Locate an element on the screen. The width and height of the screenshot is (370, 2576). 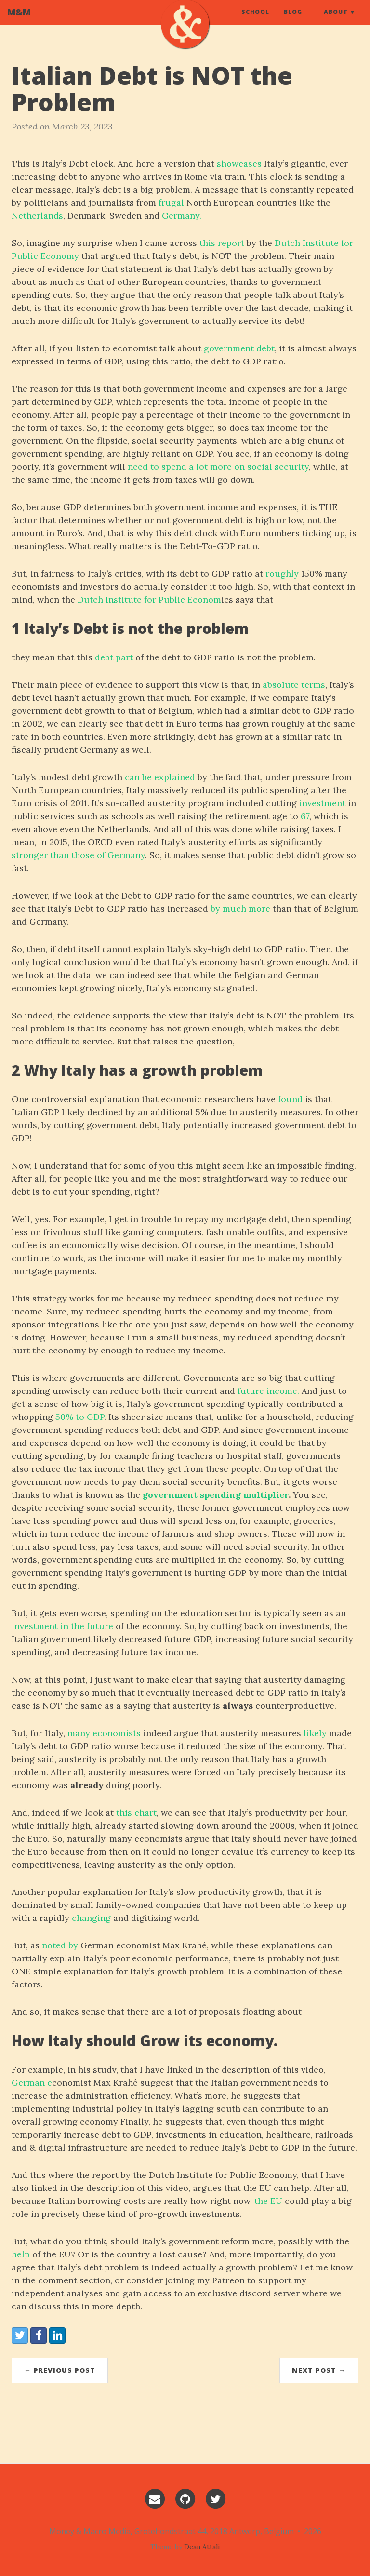
← Previous Post is located at coordinates (59, 2370).